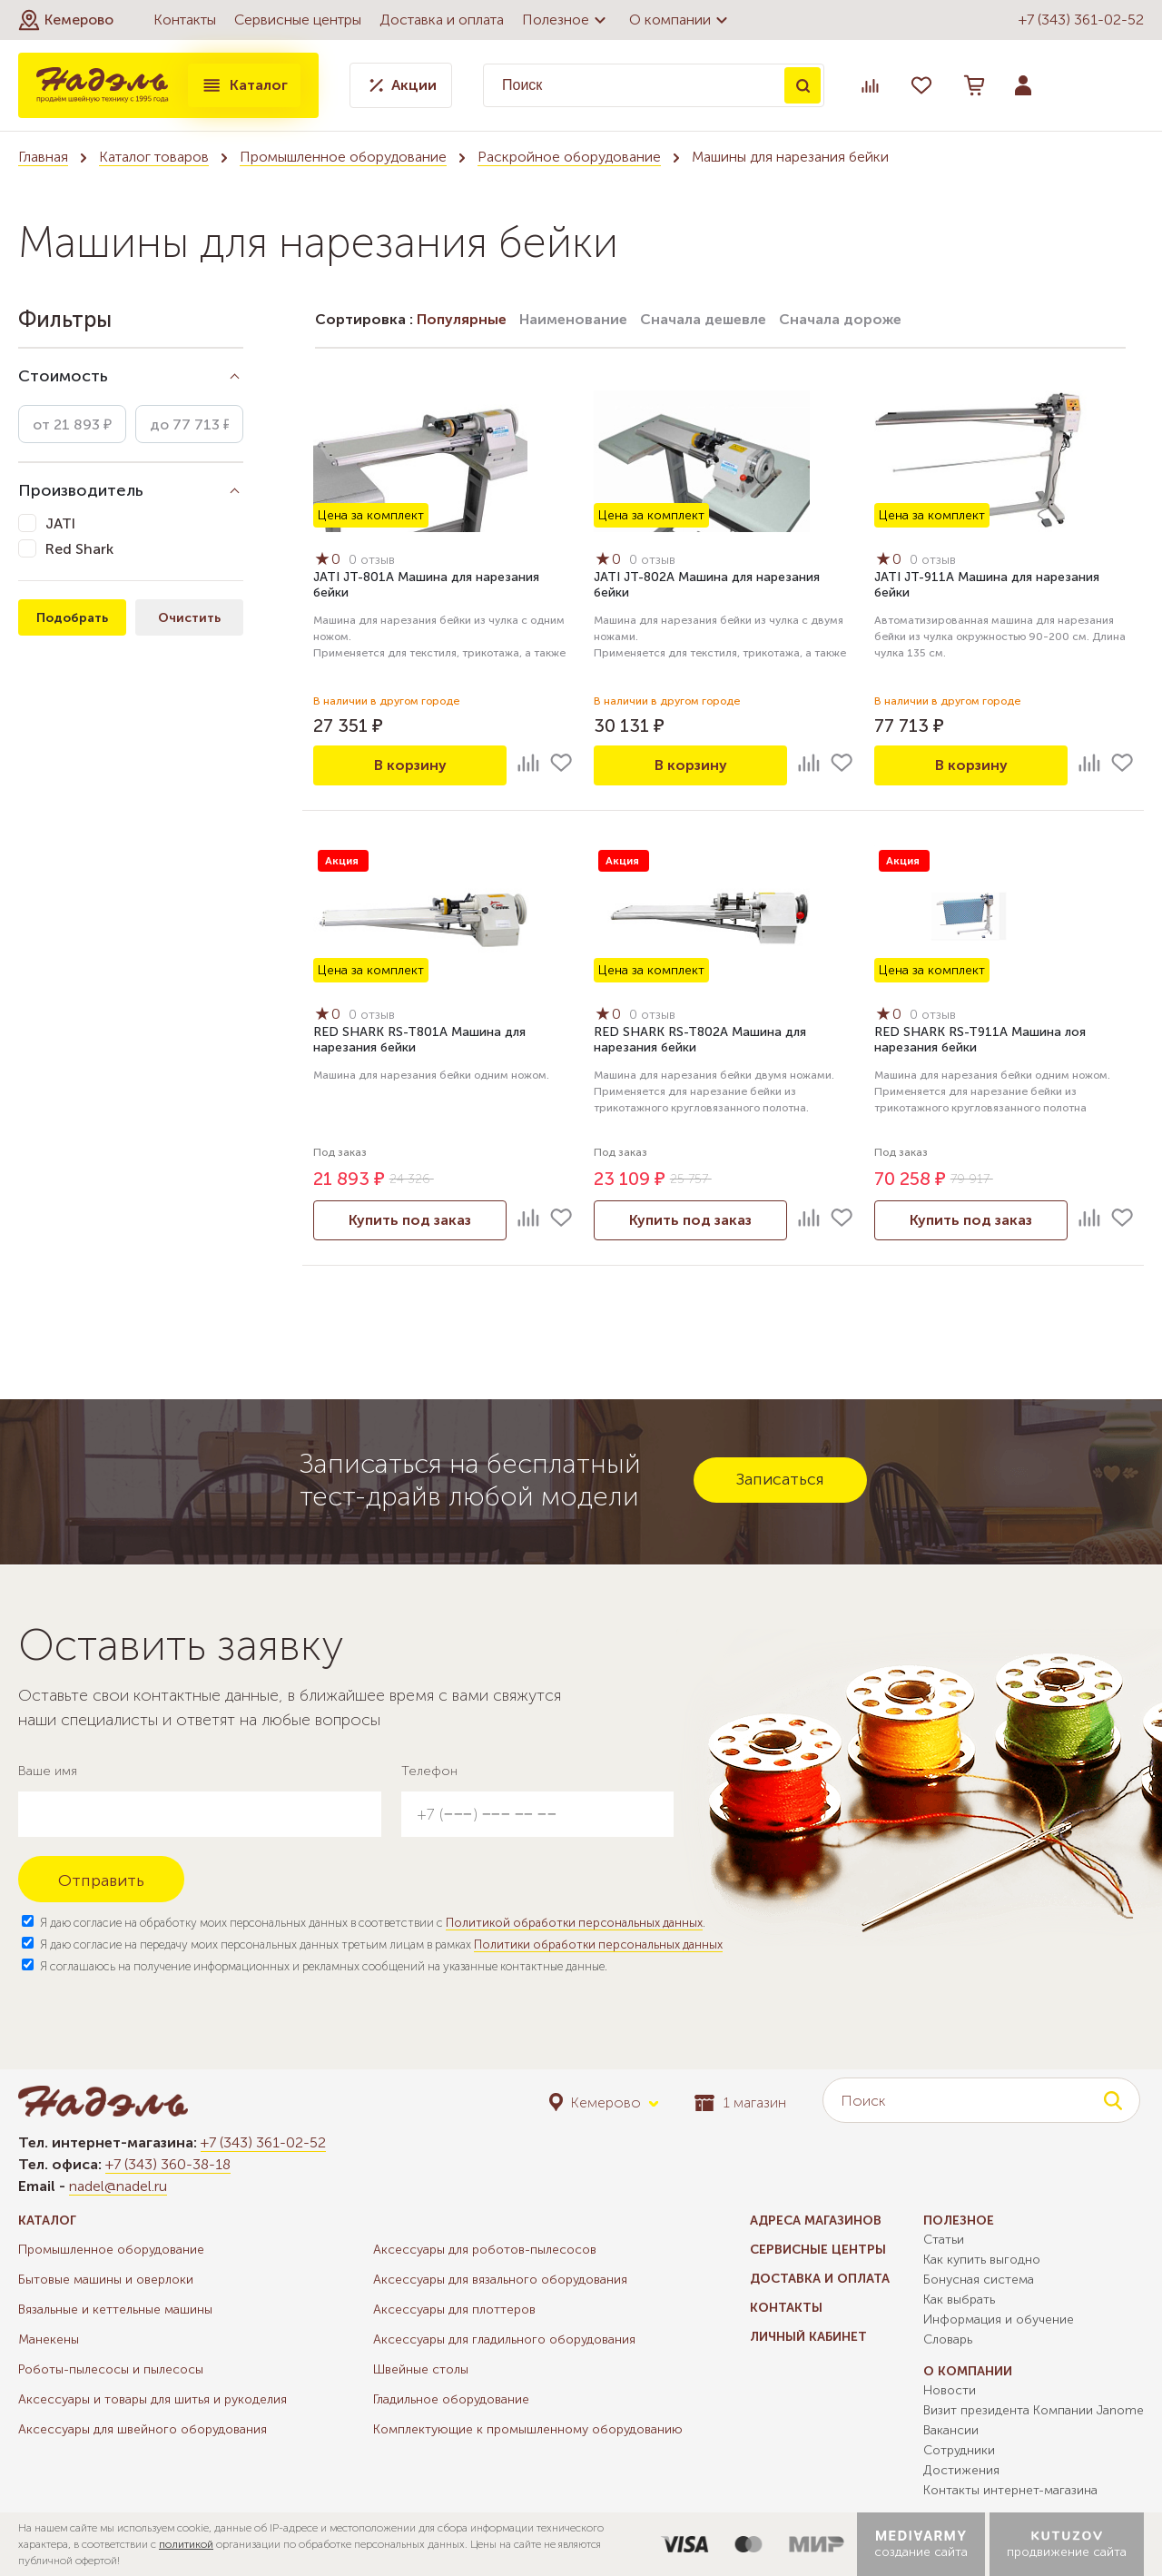  What do you see at coordinates (462, 319) in the screenshot?
I see `Популярные` at bounding box center [462, 319].